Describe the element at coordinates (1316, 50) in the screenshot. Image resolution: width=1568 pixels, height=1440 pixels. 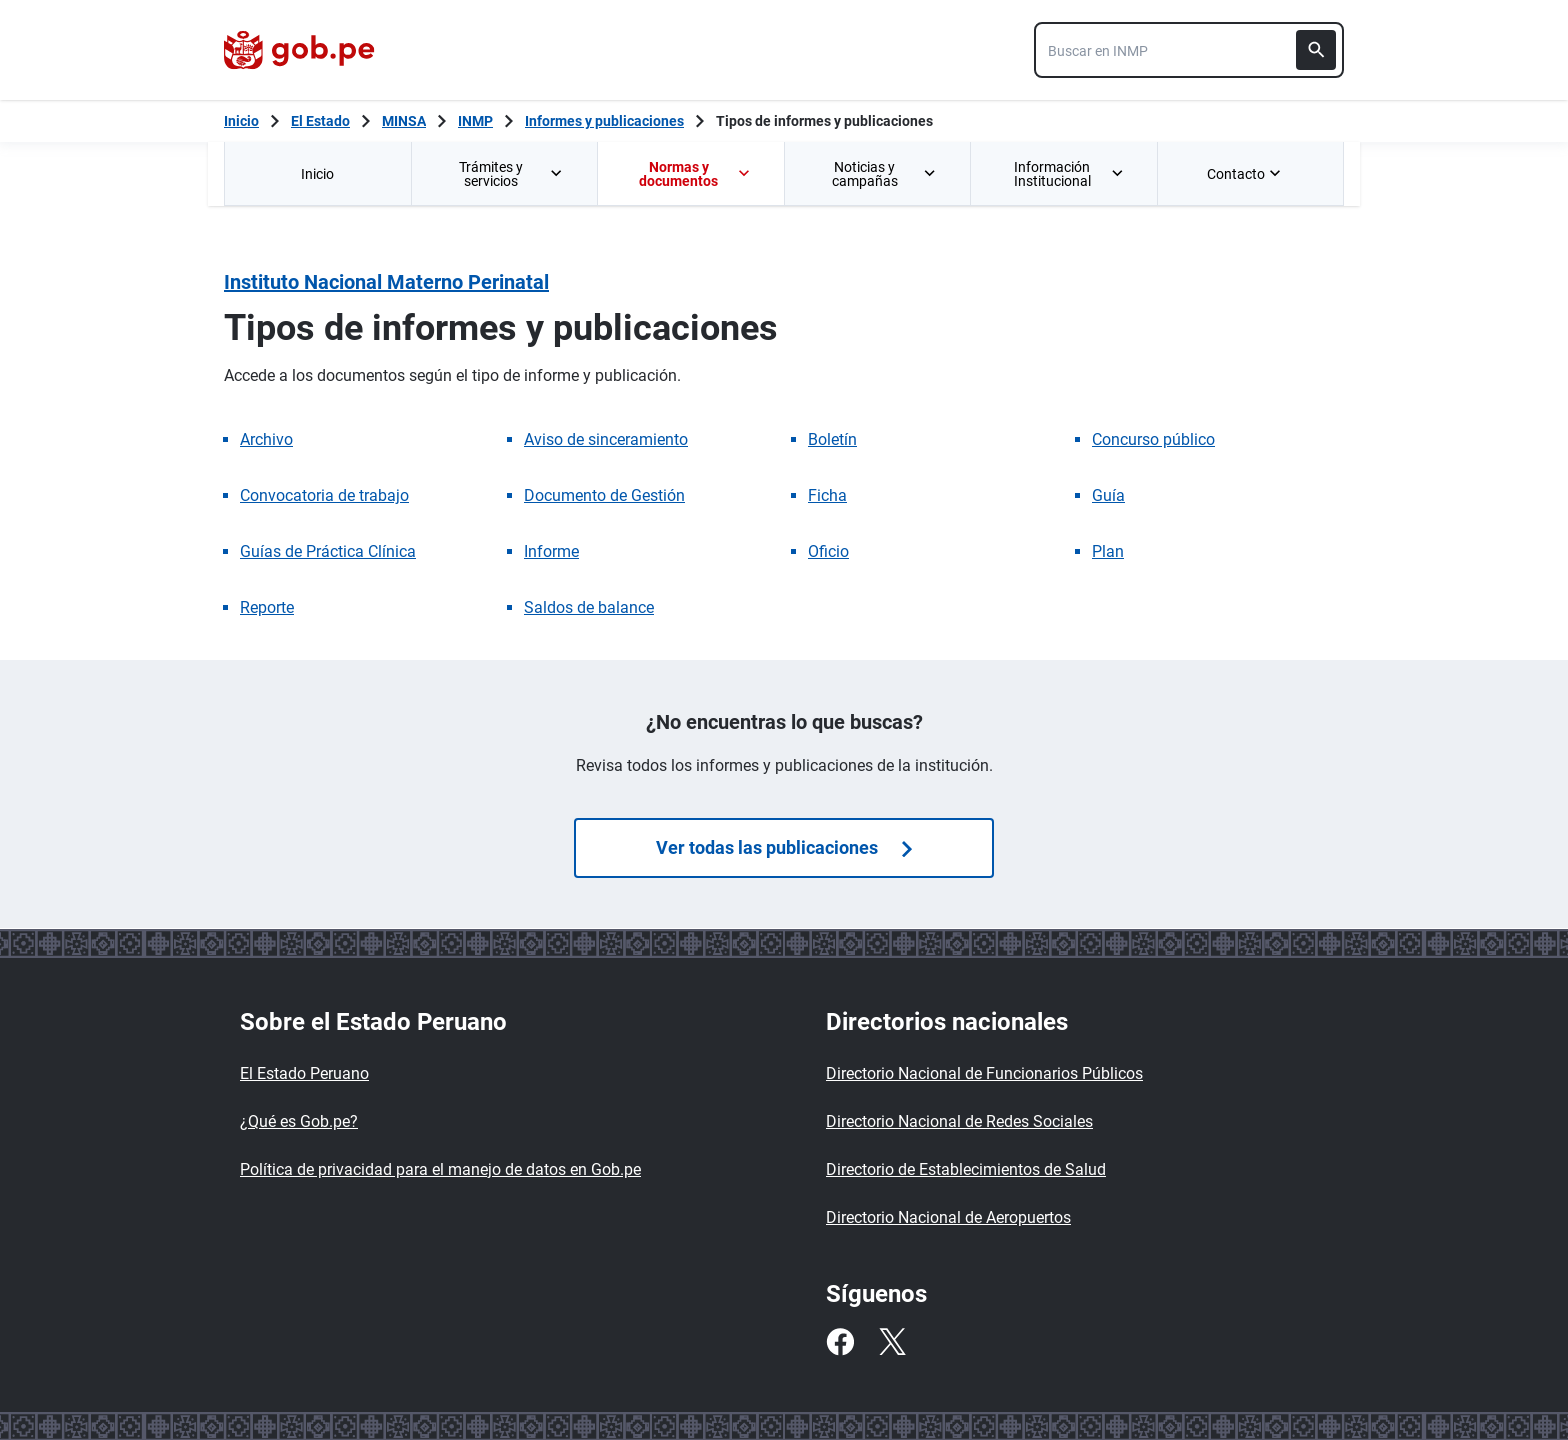
I see `[Buscar]` at that location.